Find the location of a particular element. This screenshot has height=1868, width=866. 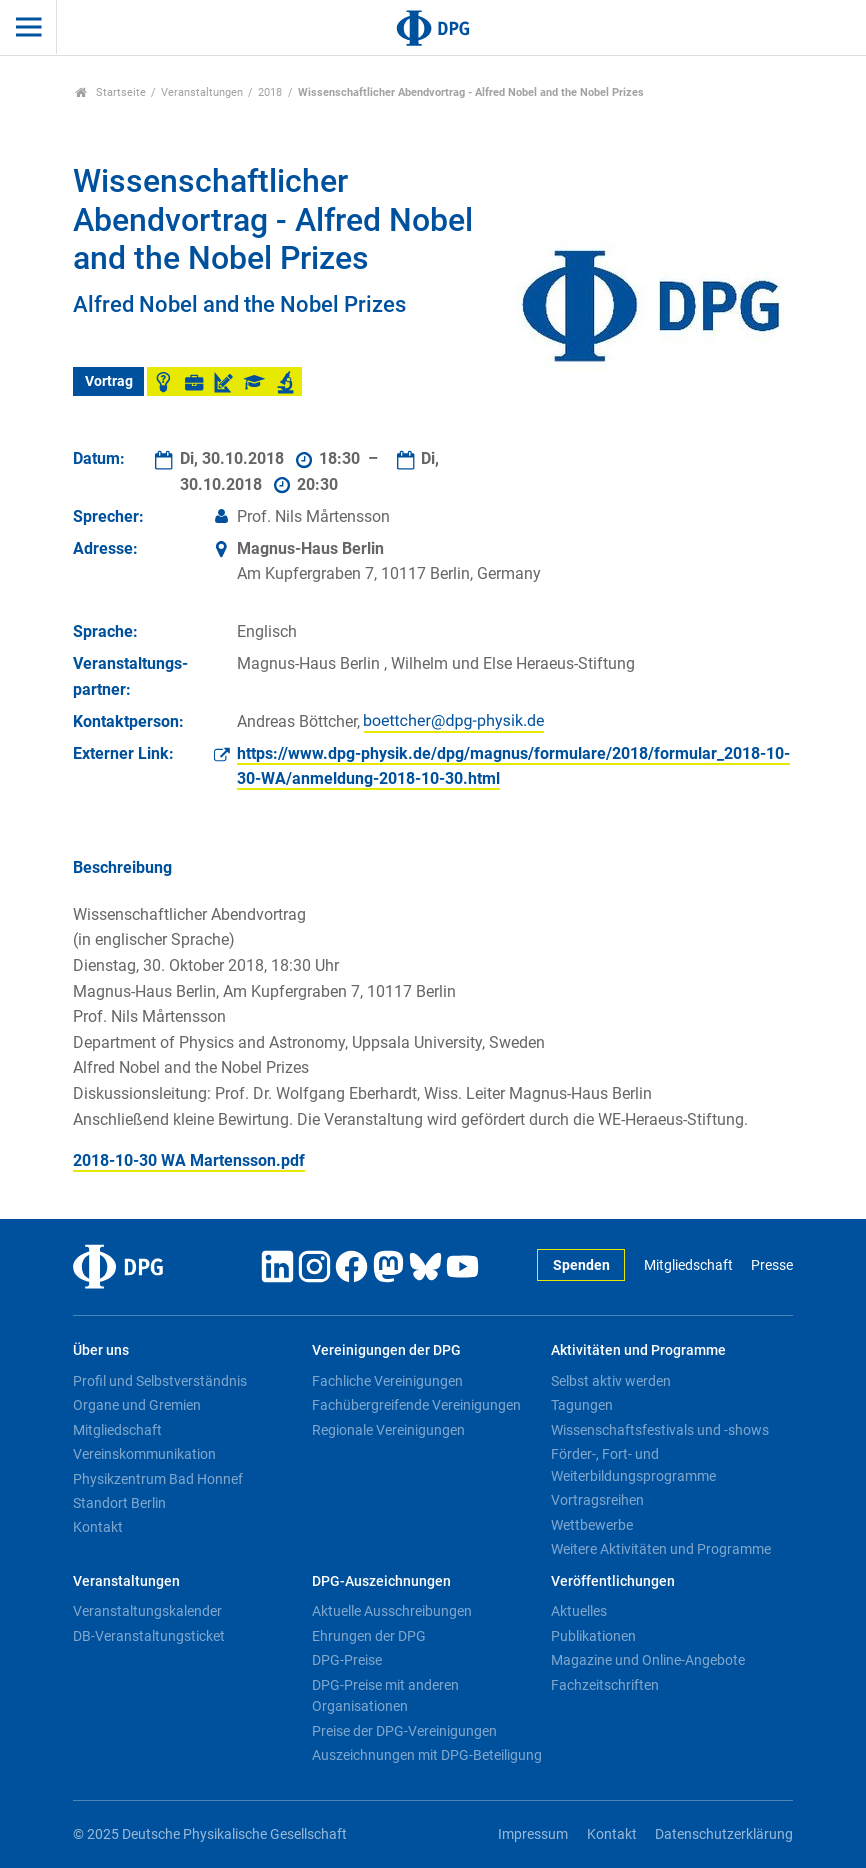

Auszeichnungen mit DPG-Beteiligung is located at coordinates (427, 1755).